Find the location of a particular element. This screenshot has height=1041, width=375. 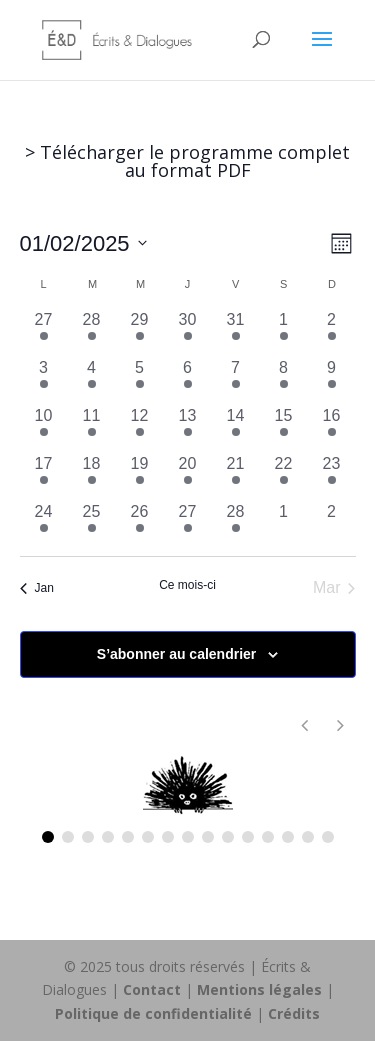

[février 15, 1 évènement, past day] is located at coordinates (284, 428).